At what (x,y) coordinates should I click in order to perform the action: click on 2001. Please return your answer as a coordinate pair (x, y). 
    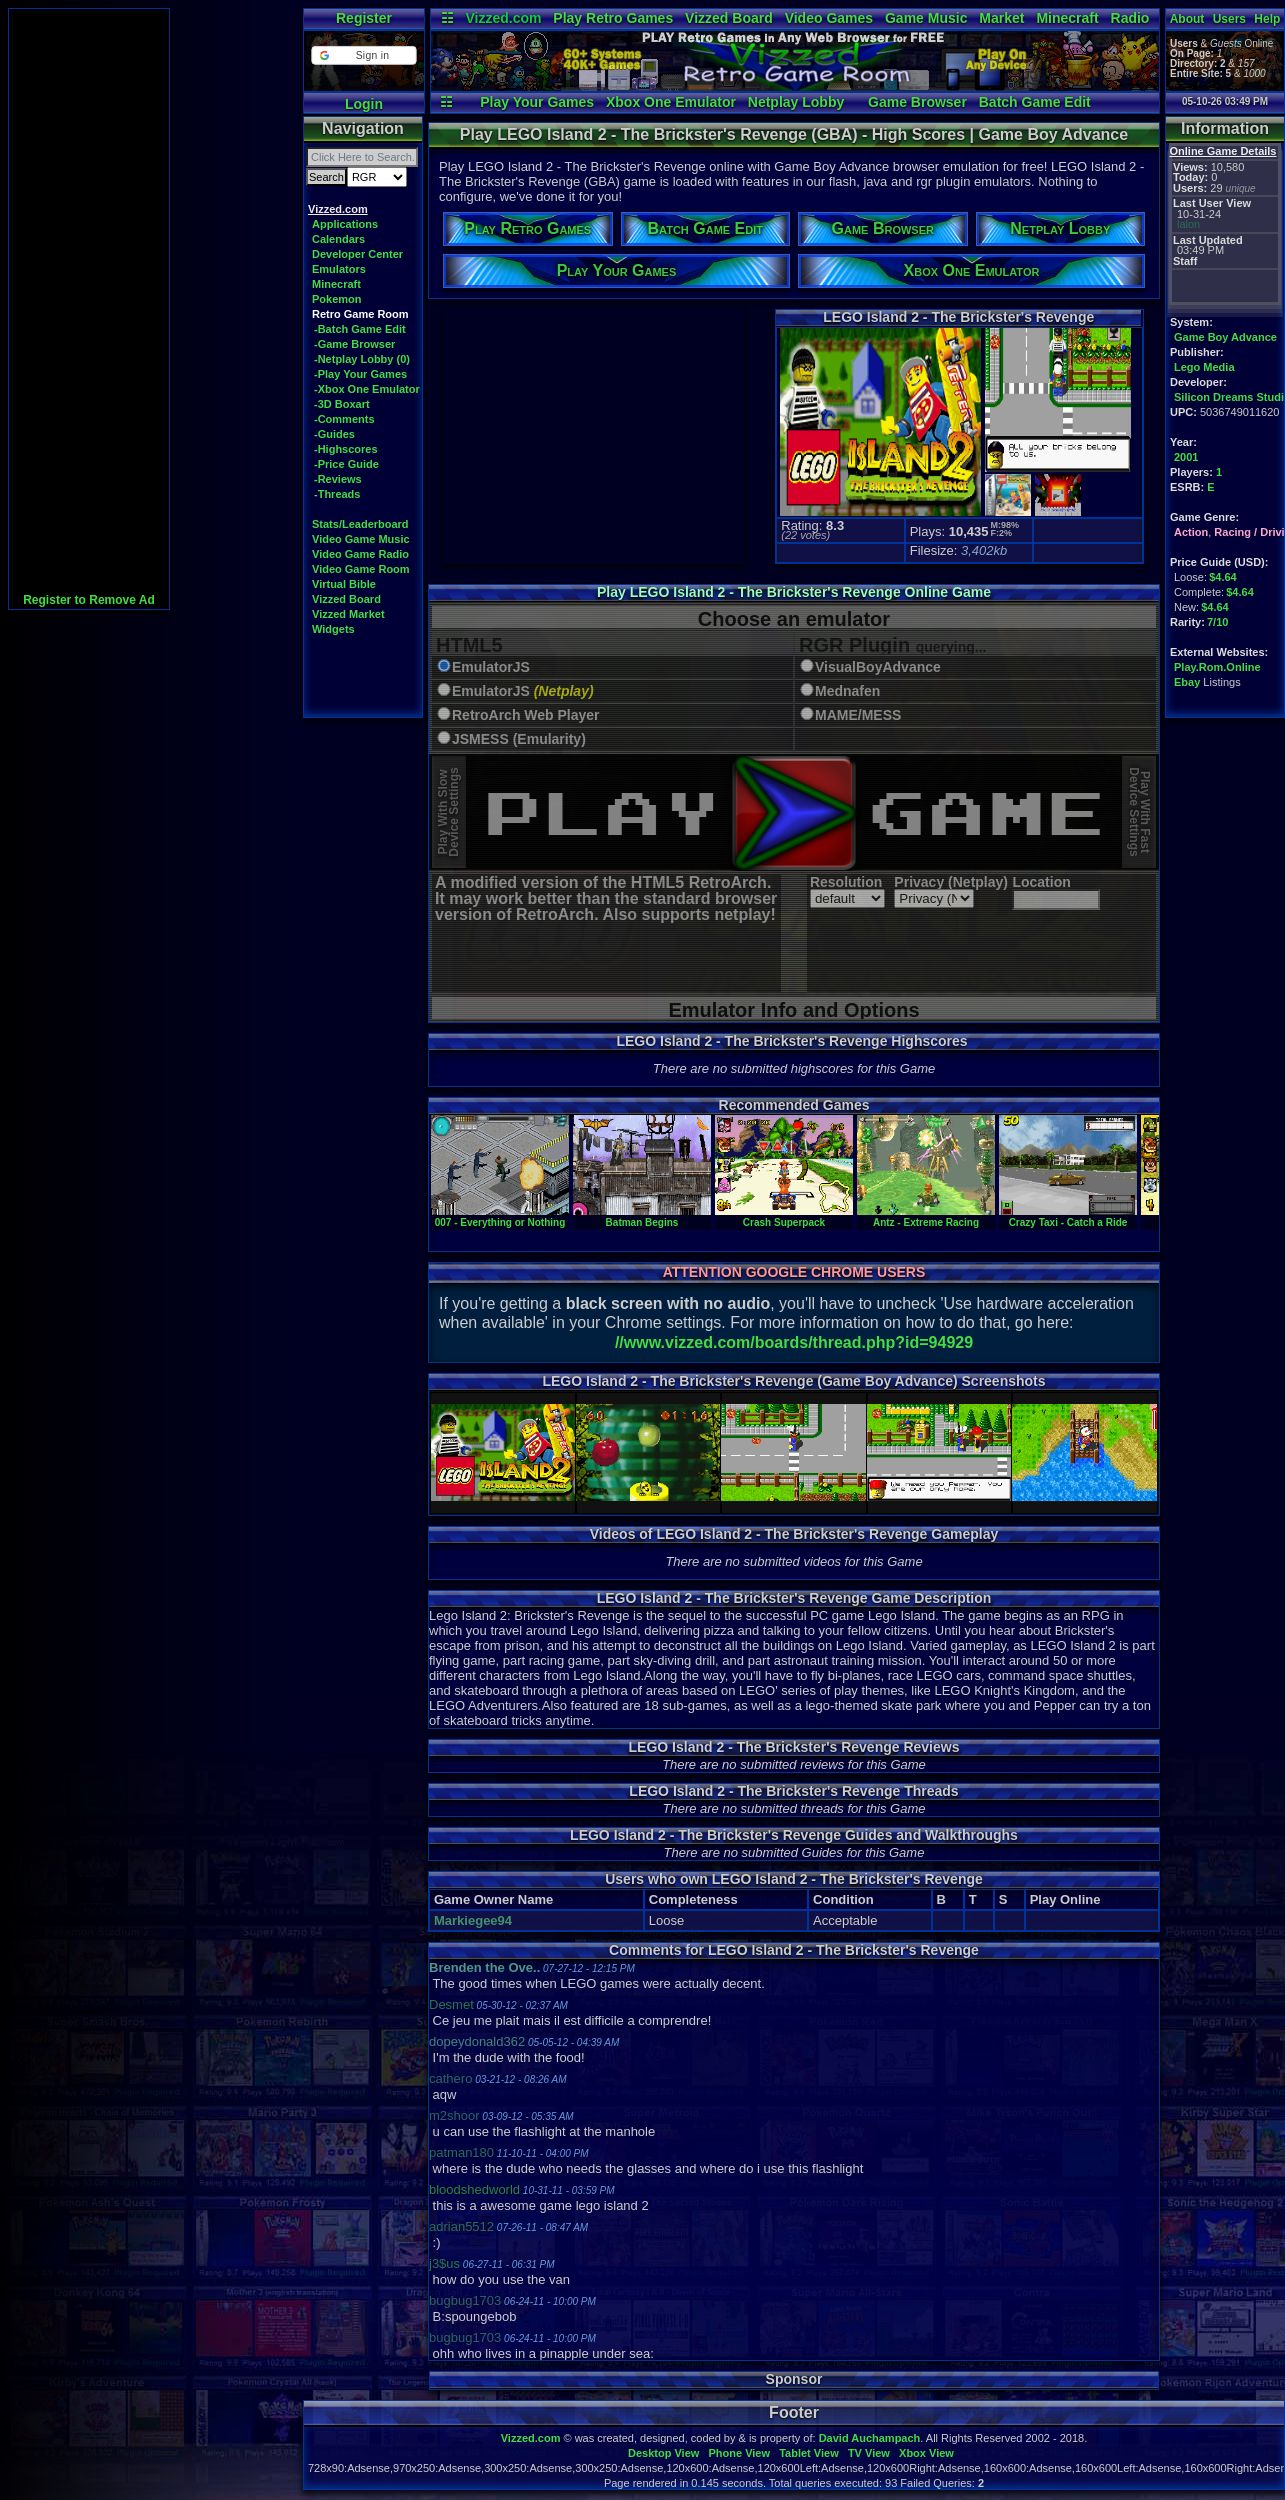
    Looking at the image, I should click on (1186, 457).